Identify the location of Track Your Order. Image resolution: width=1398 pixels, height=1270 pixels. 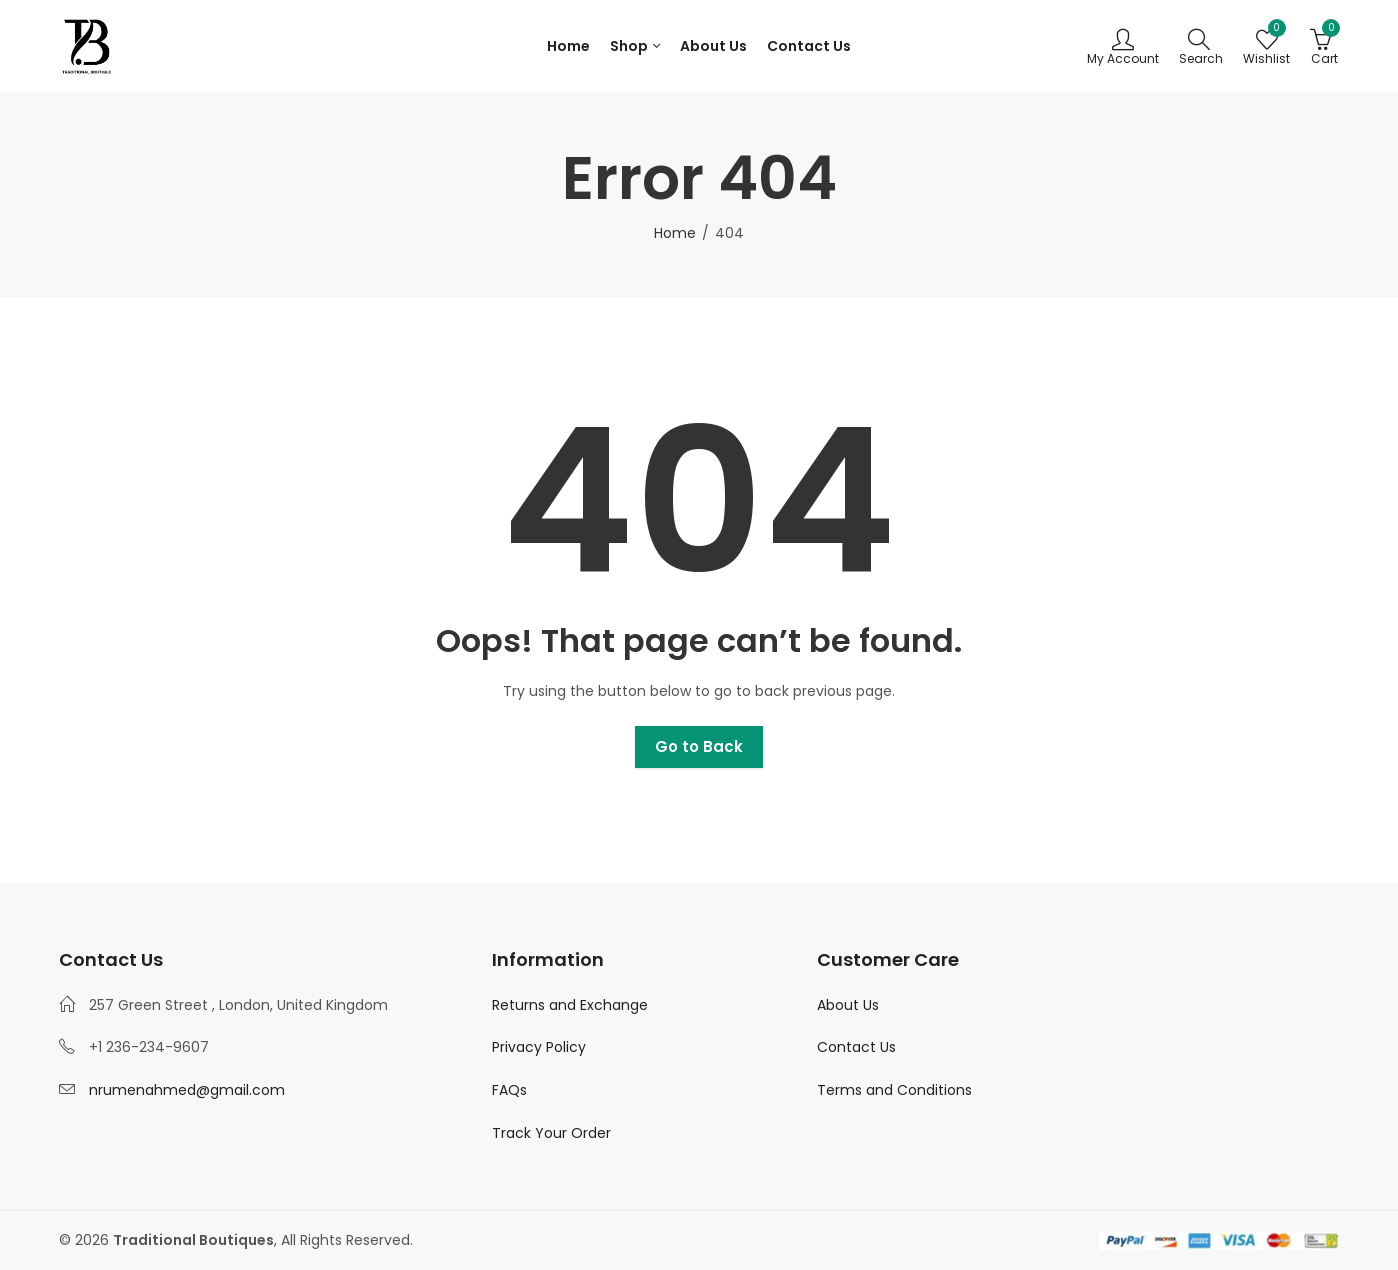
(551, 1133).